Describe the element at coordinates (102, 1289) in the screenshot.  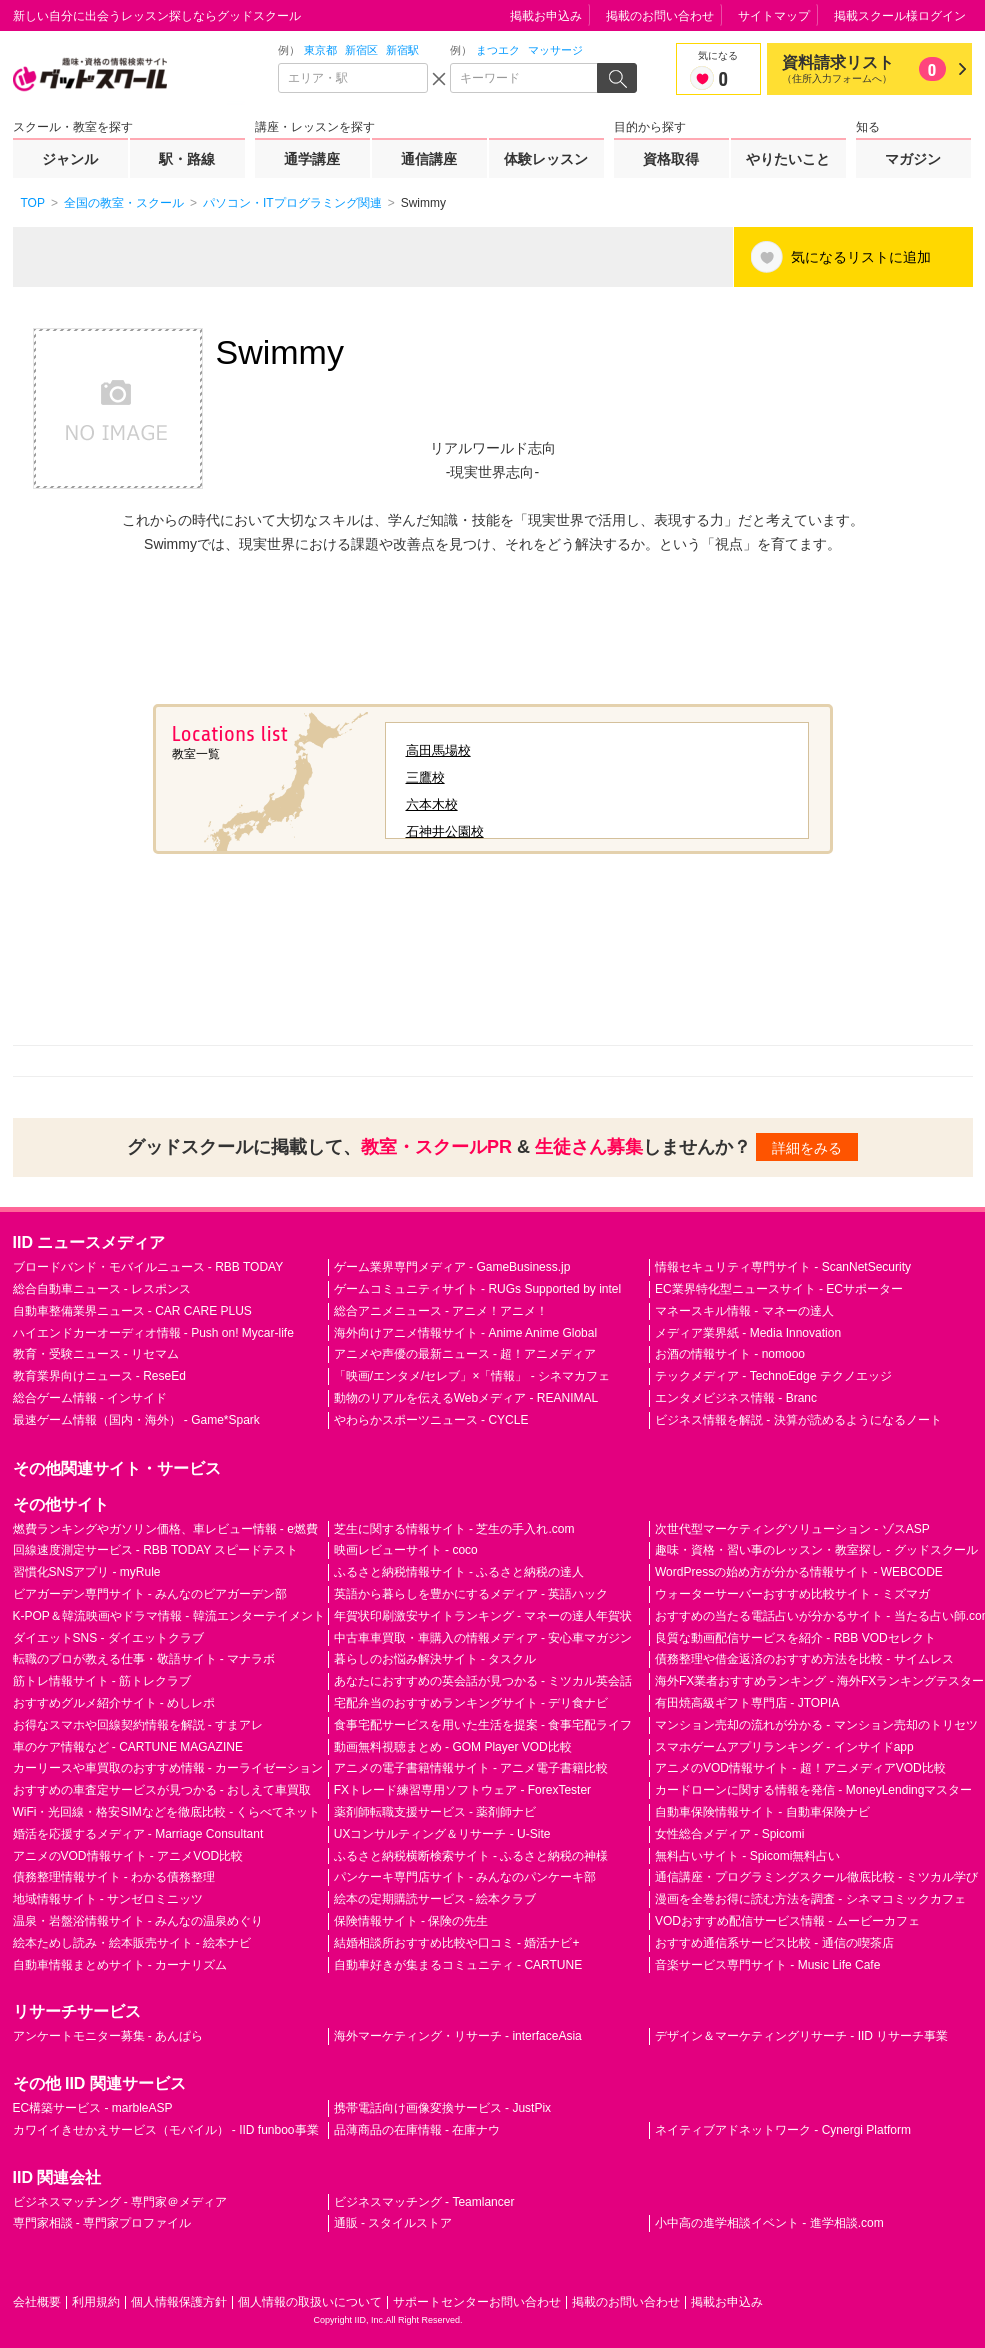
I see `総合自動車ニュース - レスポンス` at that location.